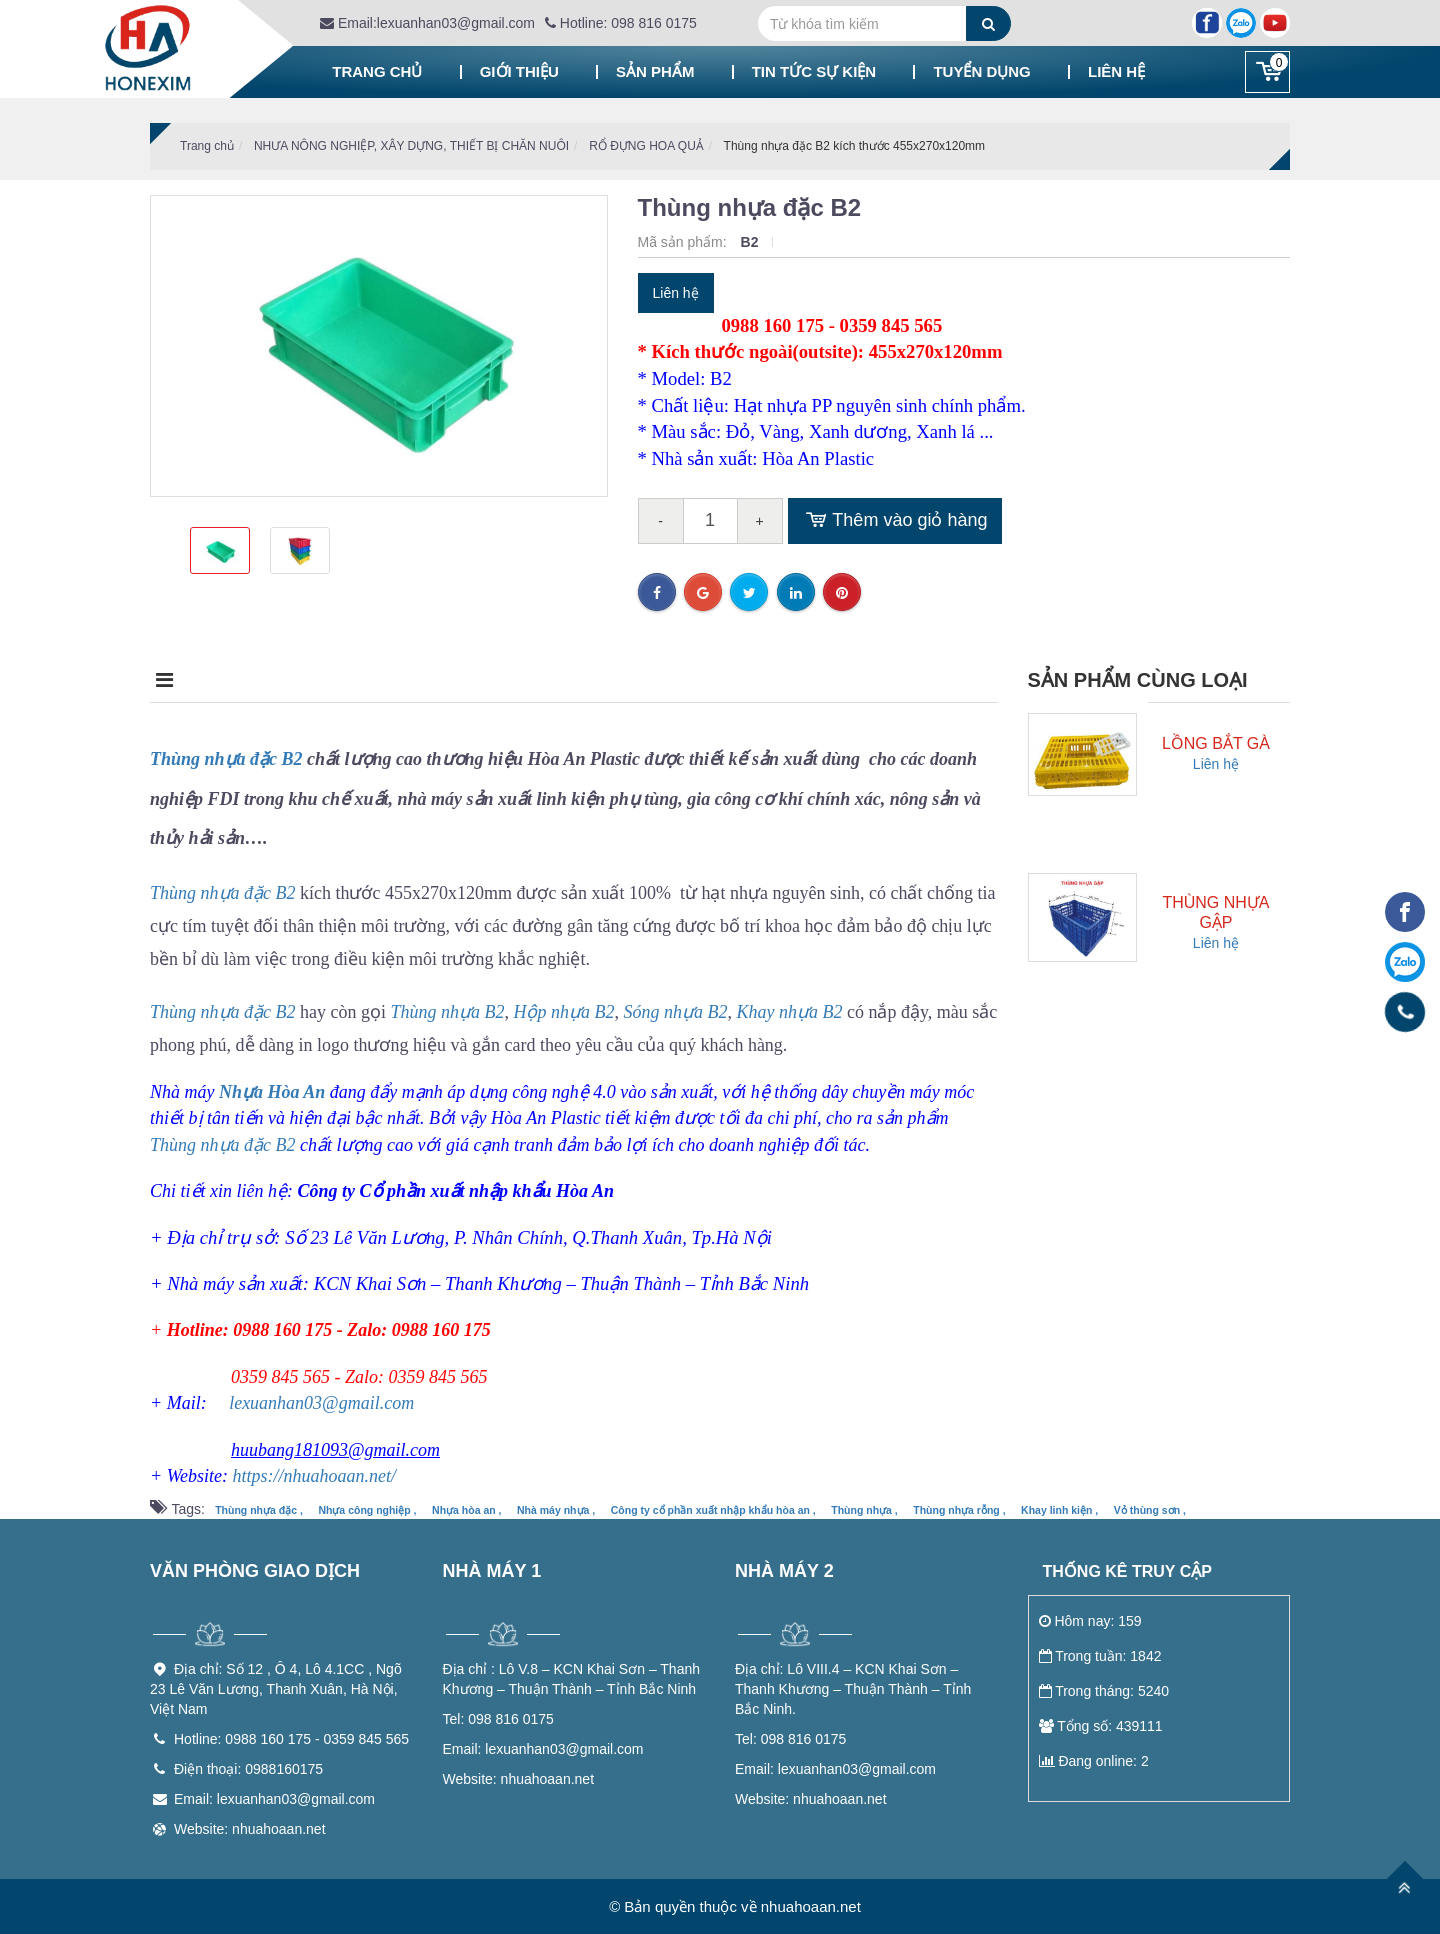 The width and height of the screenshot is (1440, 1934). I want to click on Lô V.8 – KCN Khai Sơn – Thanh Khương – Thuận Thành – Tỉnh Bắc Ninh, so click(572, 1679).